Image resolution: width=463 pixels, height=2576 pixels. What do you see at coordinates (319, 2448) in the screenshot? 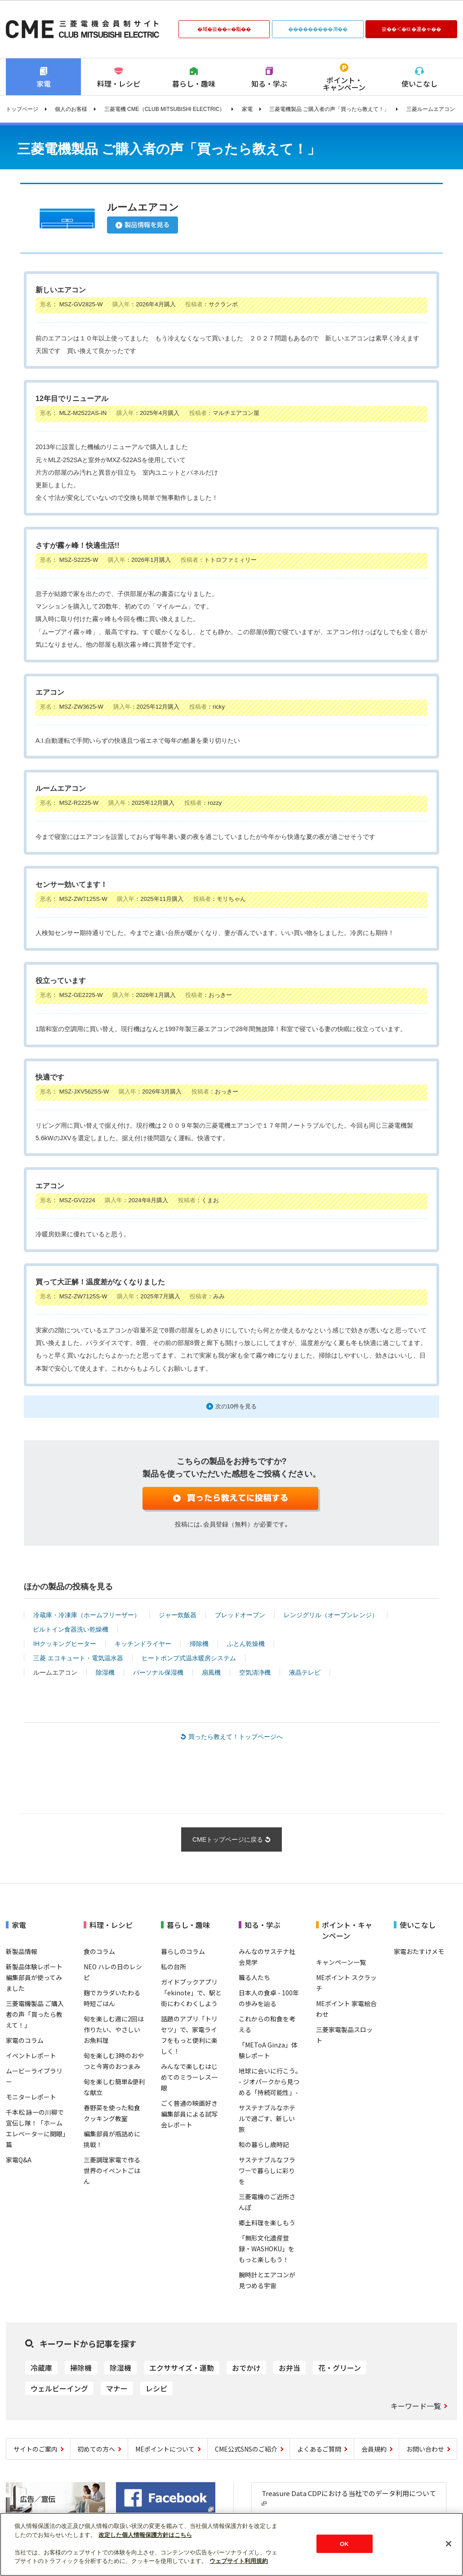
I see `よくあるご質問` at bounding box center [319, 2448].